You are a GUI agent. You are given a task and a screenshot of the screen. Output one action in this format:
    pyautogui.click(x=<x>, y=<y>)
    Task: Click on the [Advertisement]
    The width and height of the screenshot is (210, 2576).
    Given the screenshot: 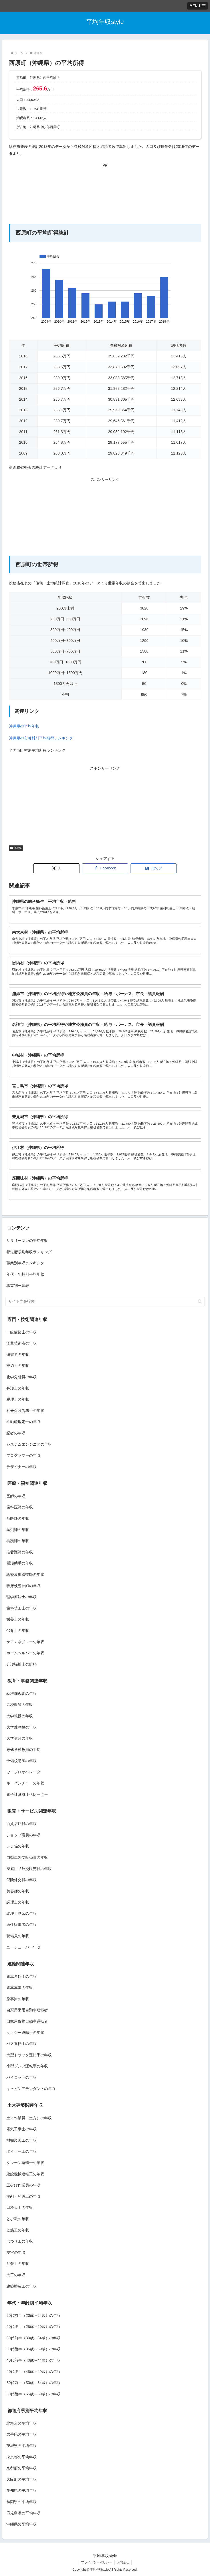 What is the action you would take?
    pyautogui.click(x=105, y=196)
    